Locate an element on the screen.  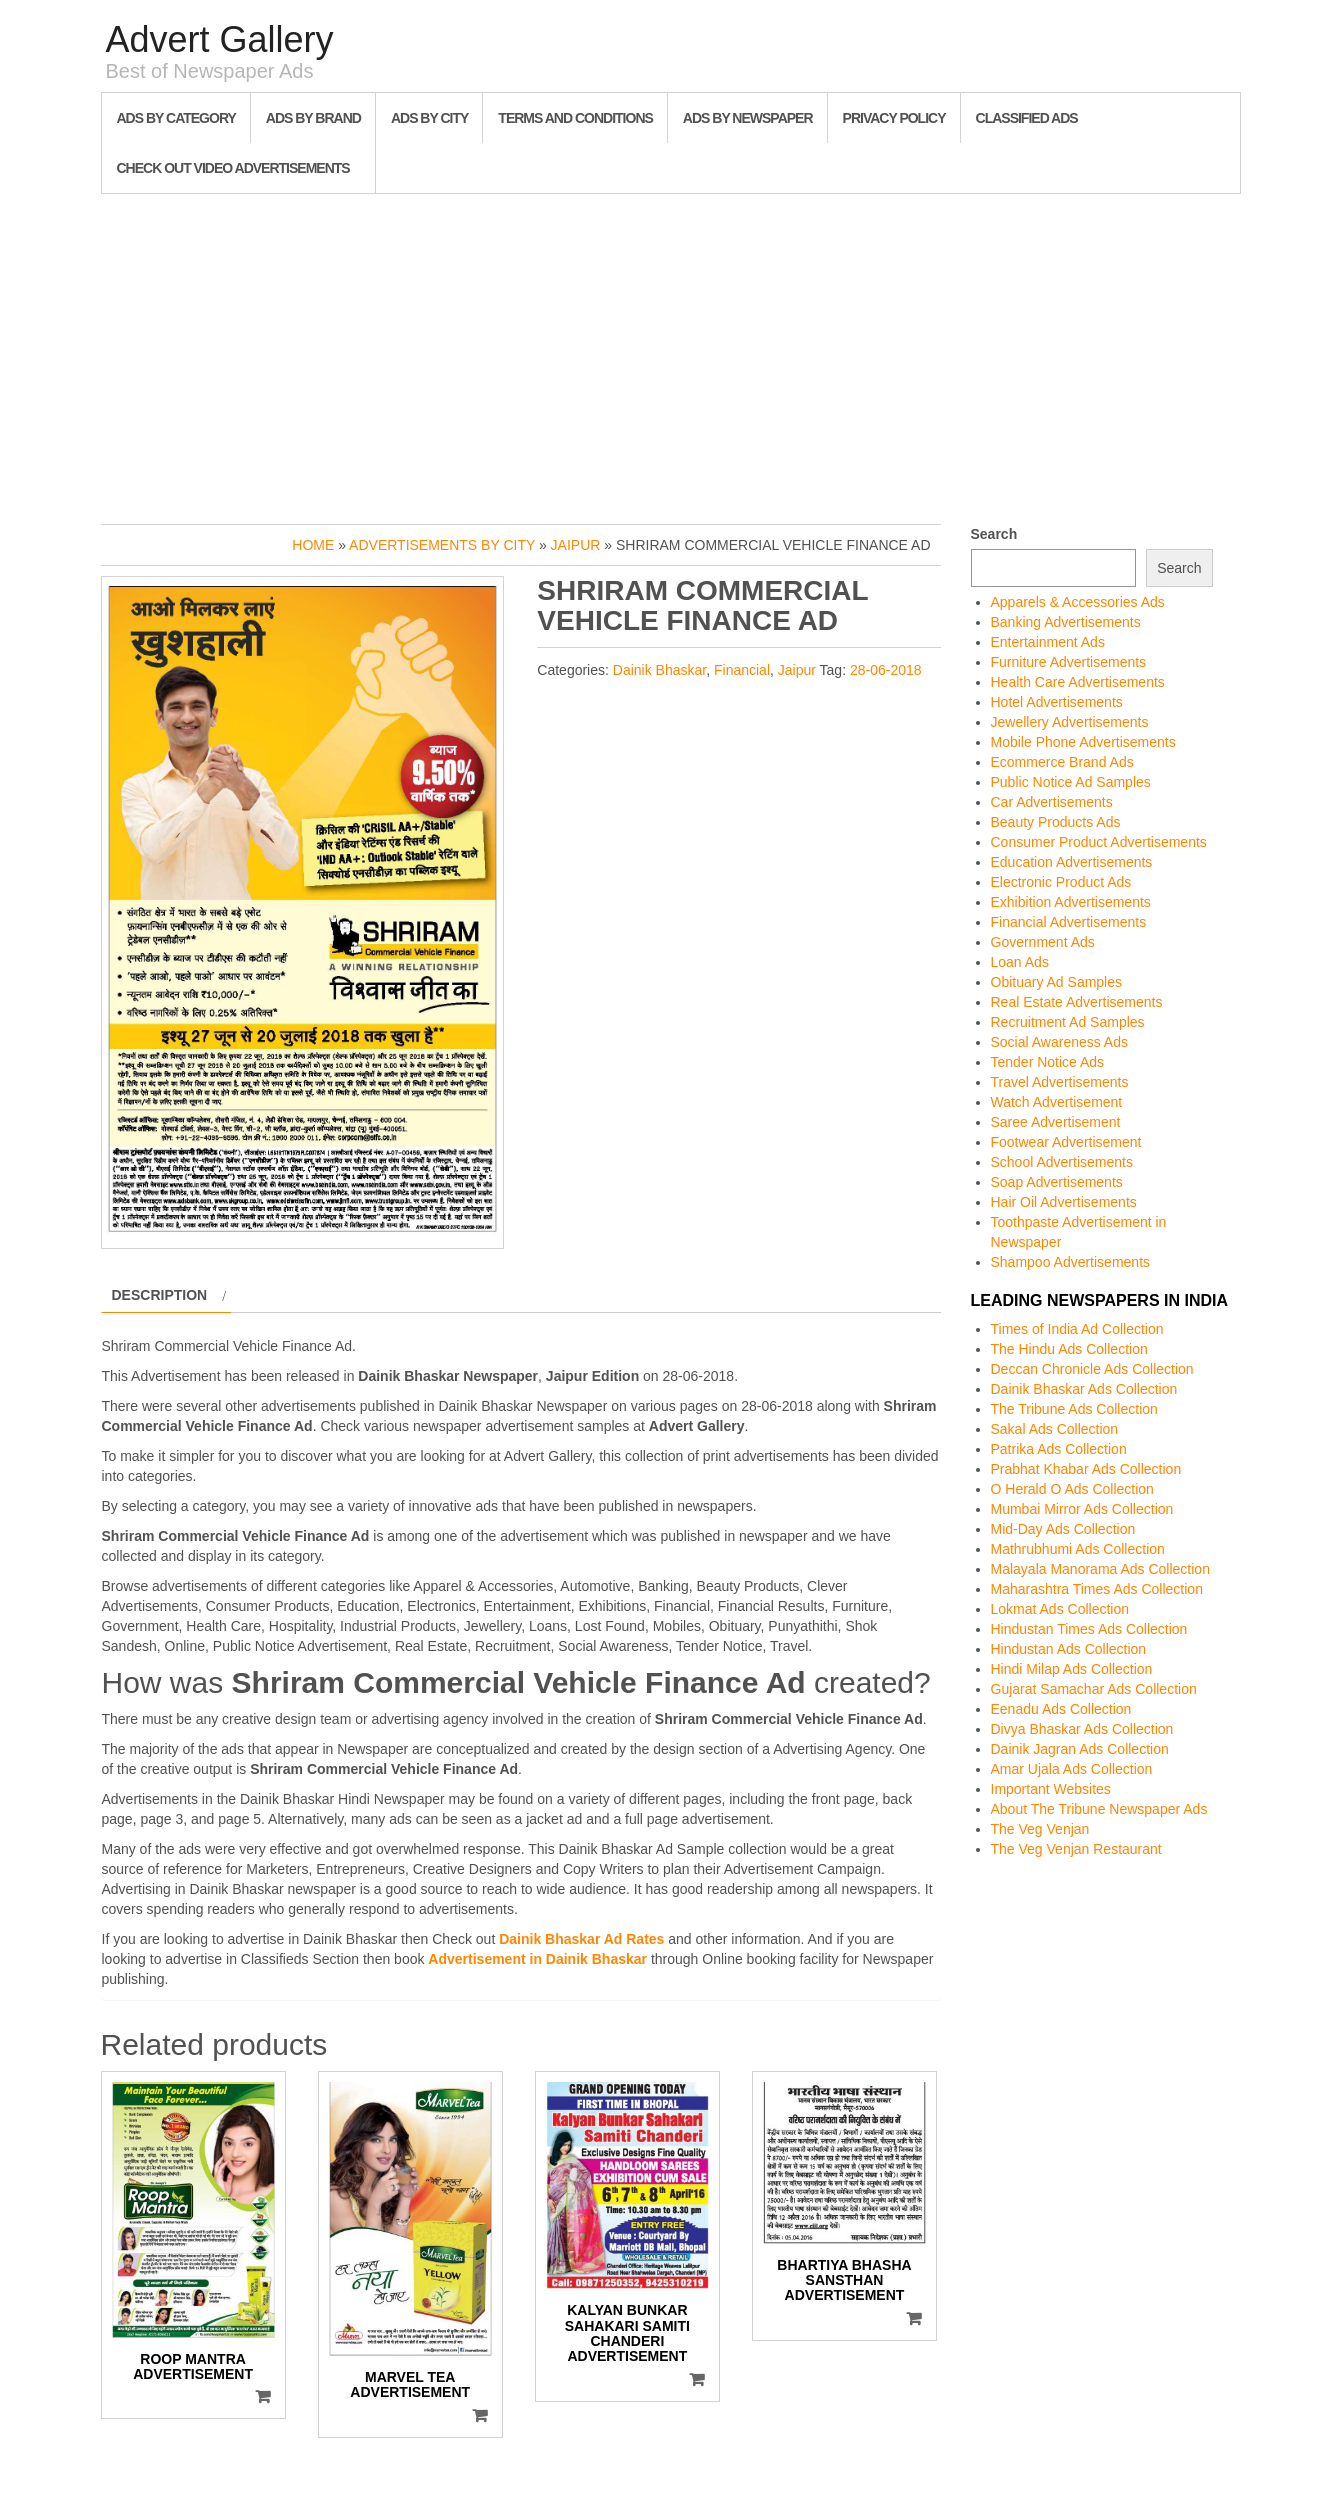
Ads By Category is located at coordinates (176, 118).